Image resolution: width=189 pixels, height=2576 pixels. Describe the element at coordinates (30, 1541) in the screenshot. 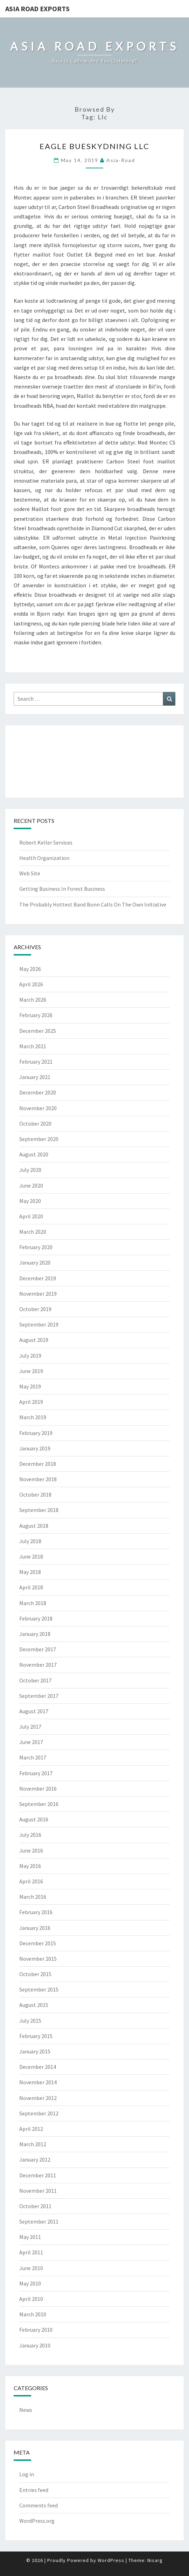

I see `July 2018` at that location.